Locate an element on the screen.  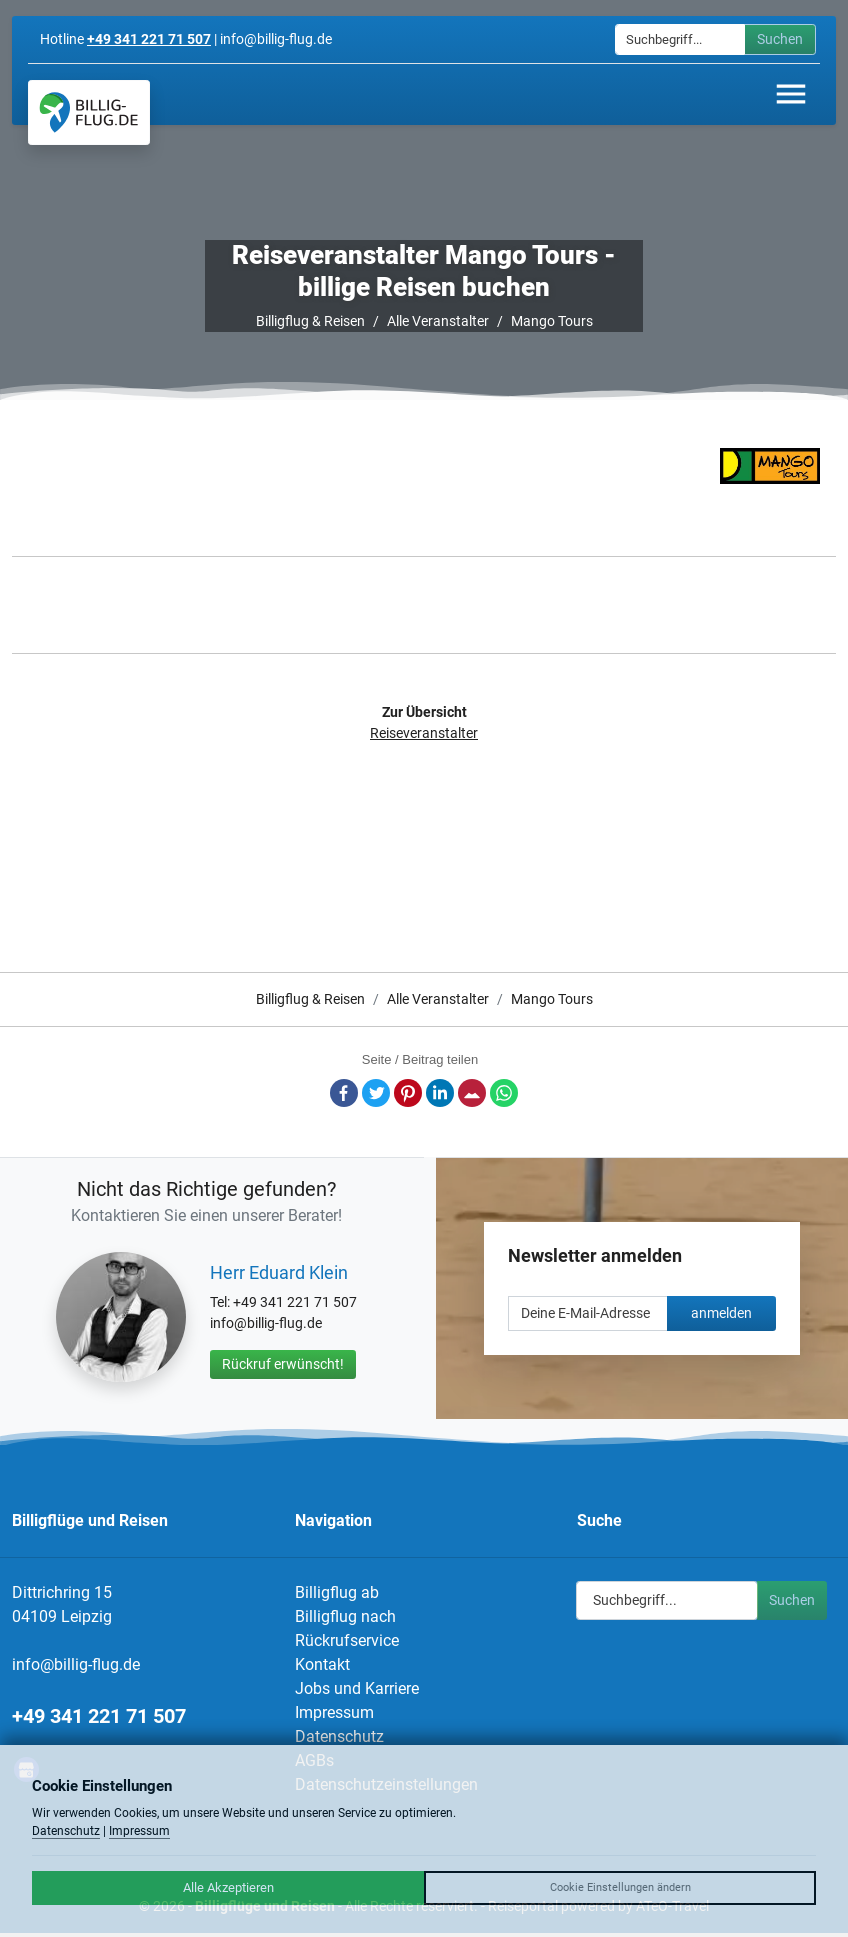
Mango Tours is located at coordinates (552, 321).